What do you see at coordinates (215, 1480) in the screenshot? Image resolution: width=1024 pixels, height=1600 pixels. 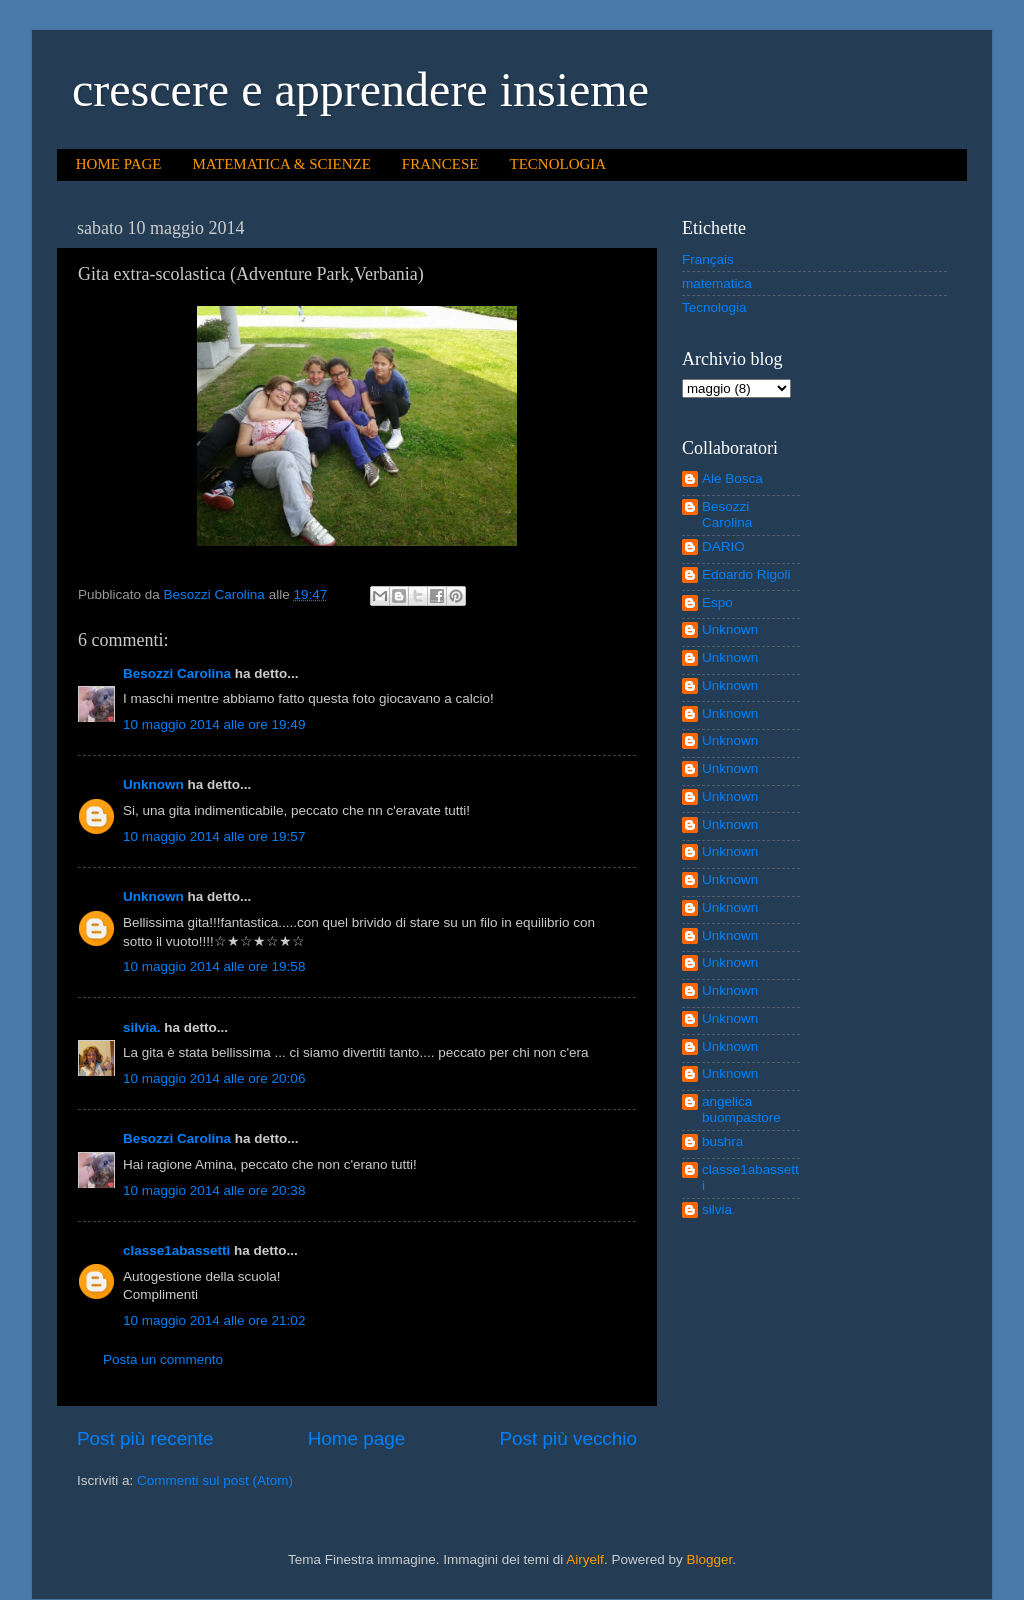 I see `Commenti sul post (Atom)` at bounding box center [215, 1480].